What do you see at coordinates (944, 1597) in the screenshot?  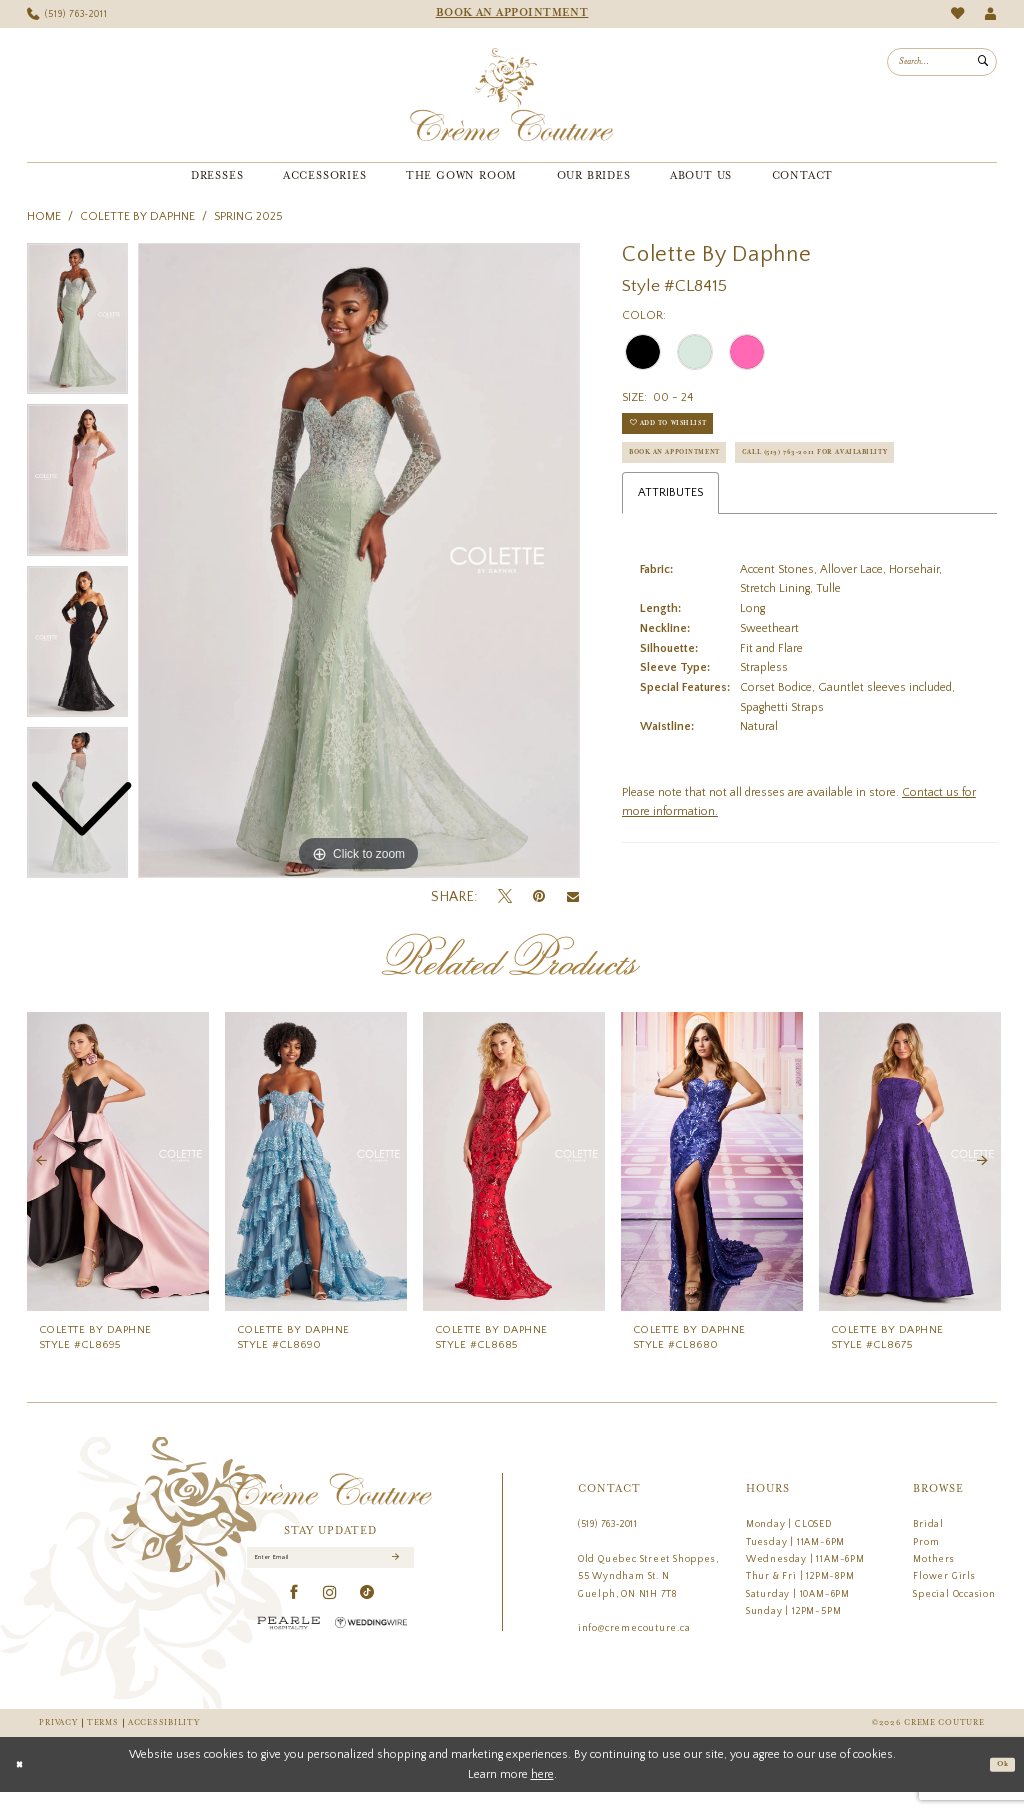 I see `Flower Girls` at bounding box center [944, 1597].